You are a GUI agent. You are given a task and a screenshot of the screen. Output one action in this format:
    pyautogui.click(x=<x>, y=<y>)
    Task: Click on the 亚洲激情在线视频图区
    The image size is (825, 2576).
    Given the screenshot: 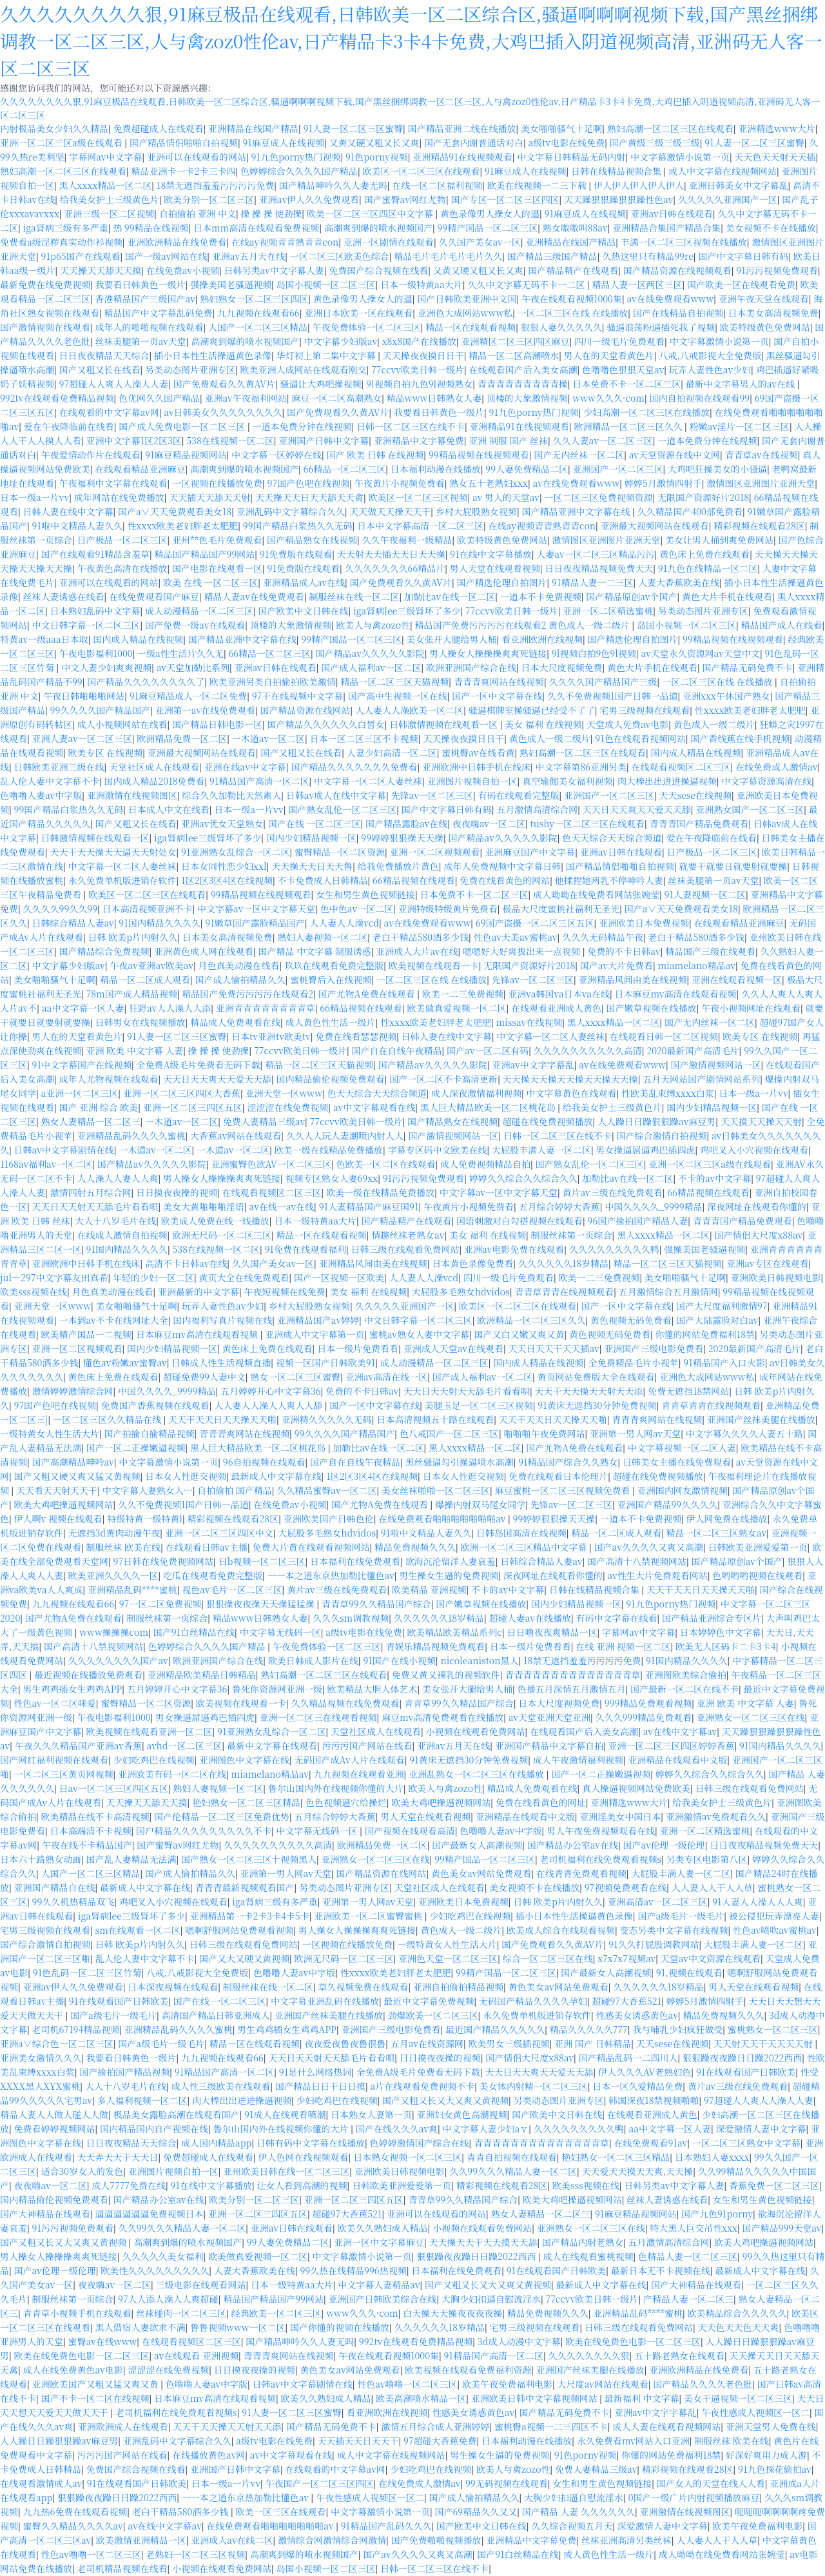 What is the action you would take?
    pyautogui.click(x=132, y=795)
    